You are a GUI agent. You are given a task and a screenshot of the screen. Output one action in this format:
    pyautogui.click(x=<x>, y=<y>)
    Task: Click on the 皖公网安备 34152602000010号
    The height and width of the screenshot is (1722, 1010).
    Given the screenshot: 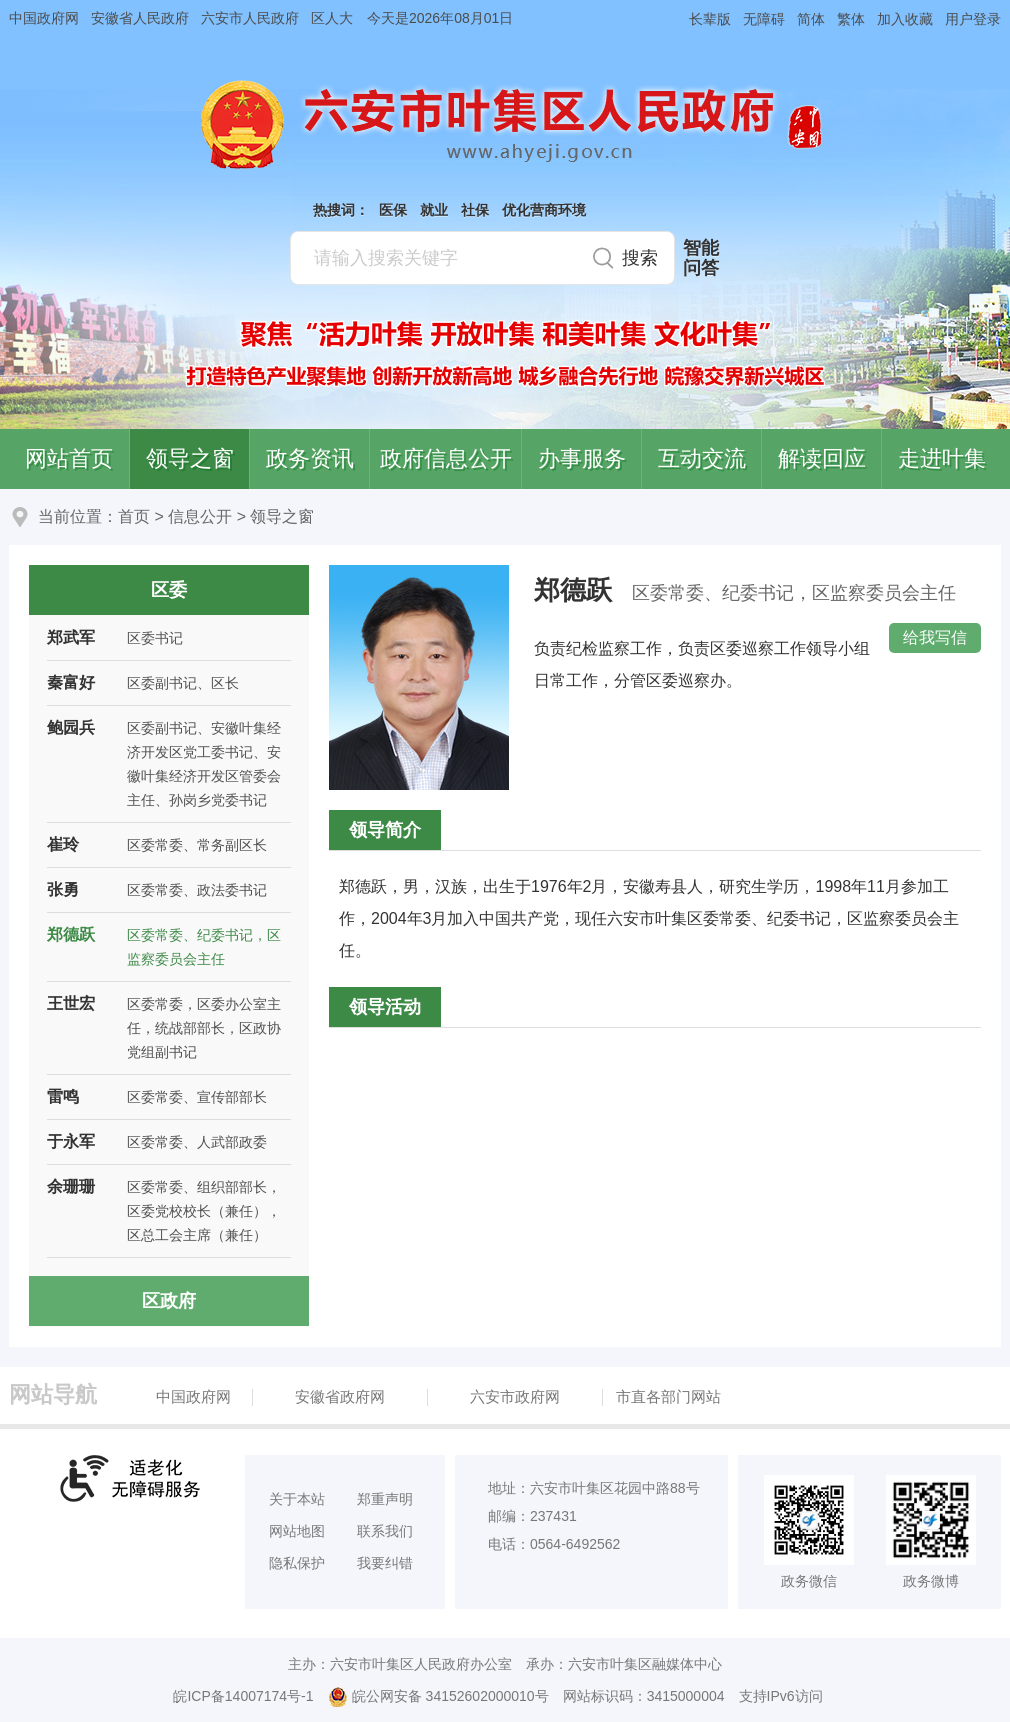 What is the action you would take?
    pyautogui.click(x=438, y=1697)
    